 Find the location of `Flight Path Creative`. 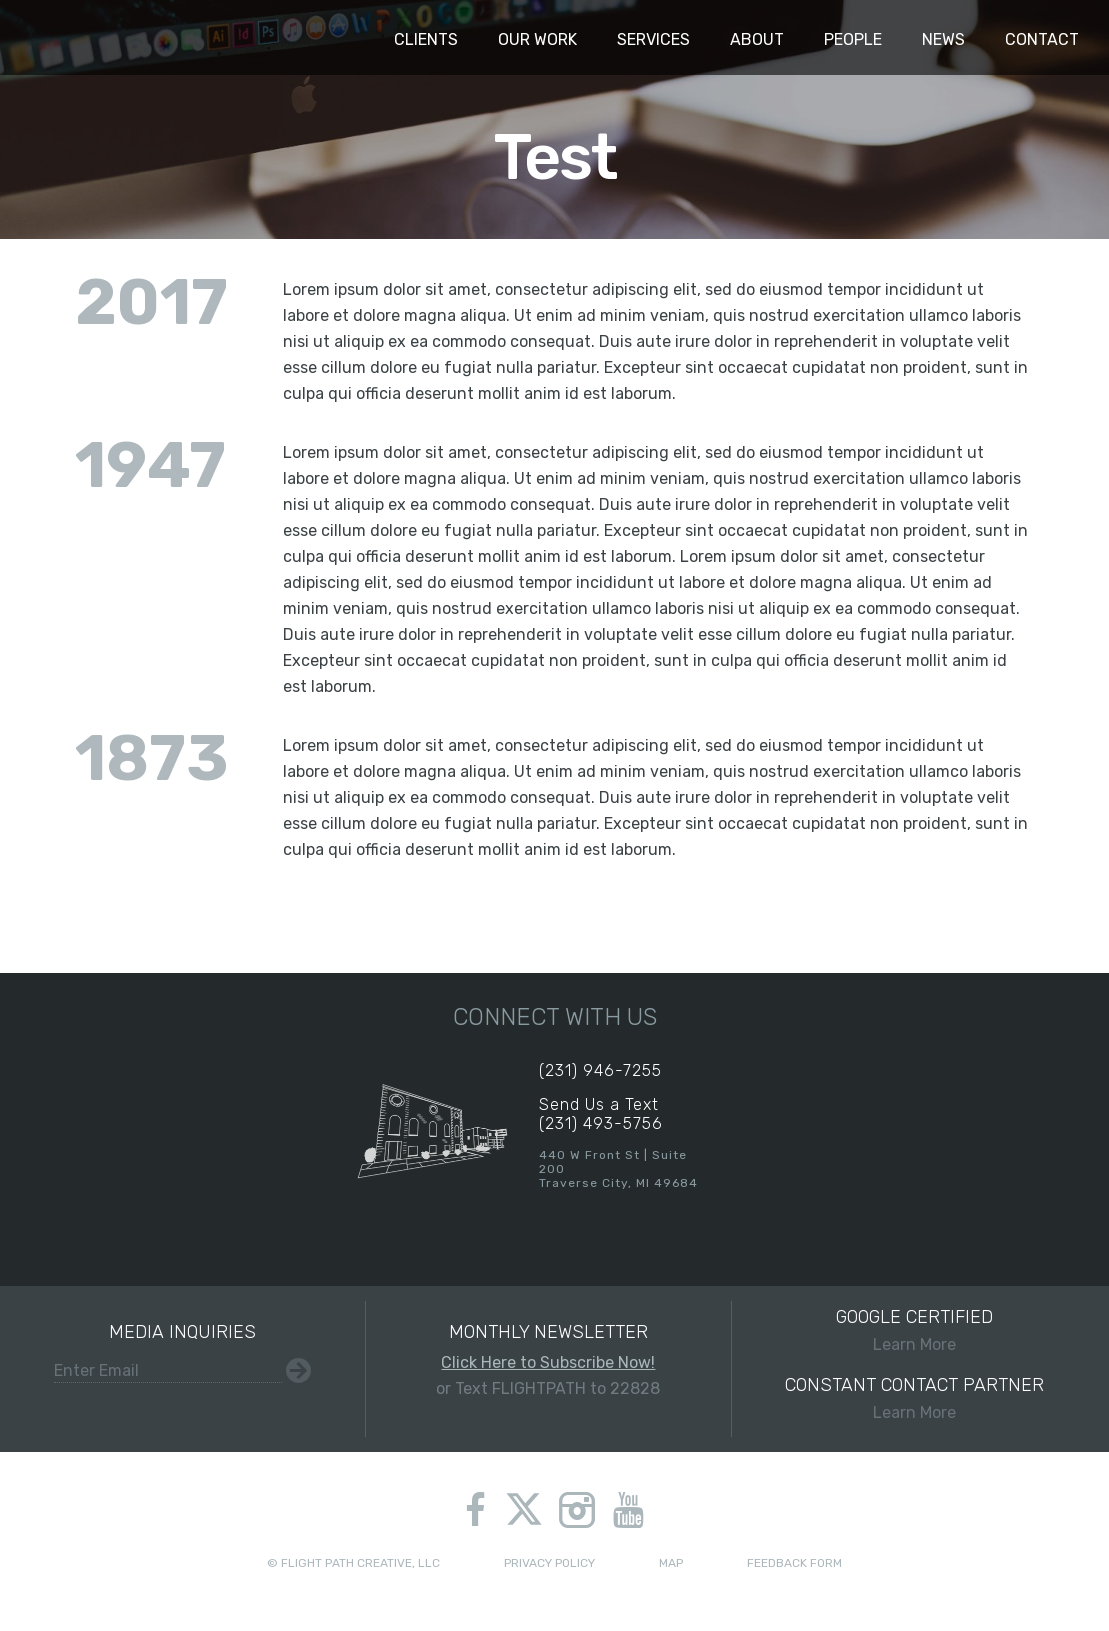

Flight Path Creative is located at coordinates (55, 38).